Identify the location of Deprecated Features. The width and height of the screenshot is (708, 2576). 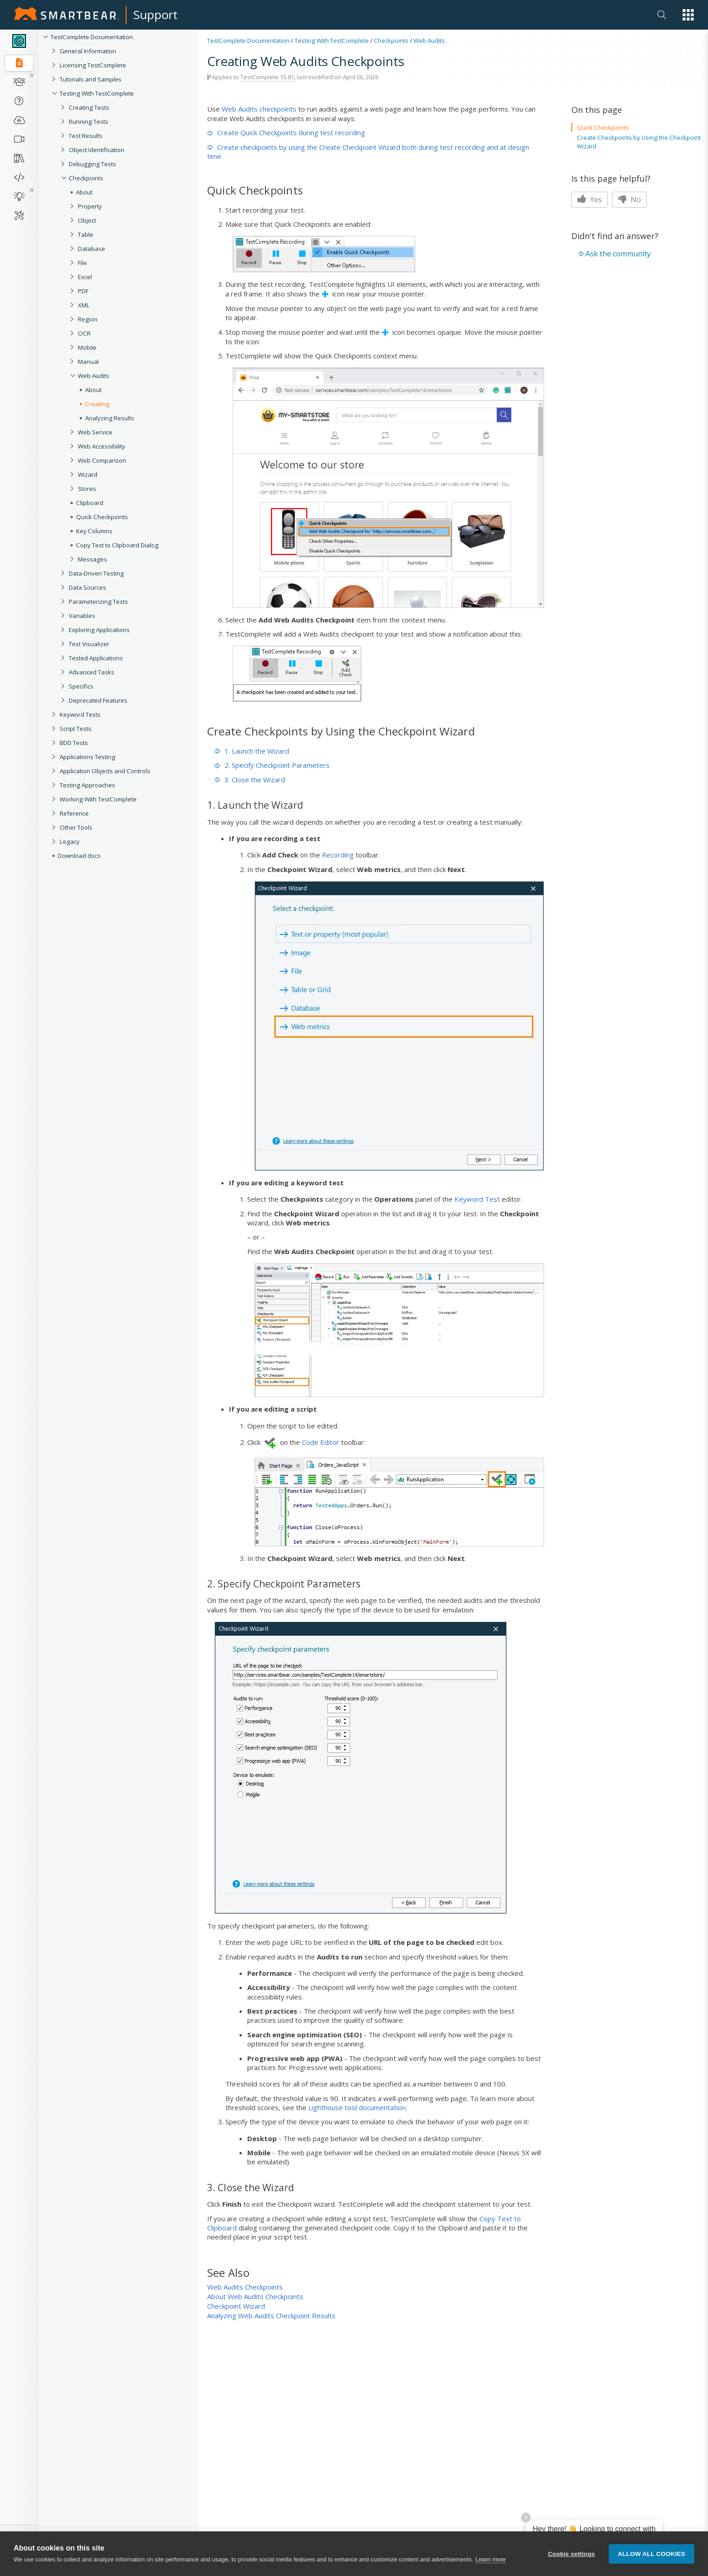
(98, 700).